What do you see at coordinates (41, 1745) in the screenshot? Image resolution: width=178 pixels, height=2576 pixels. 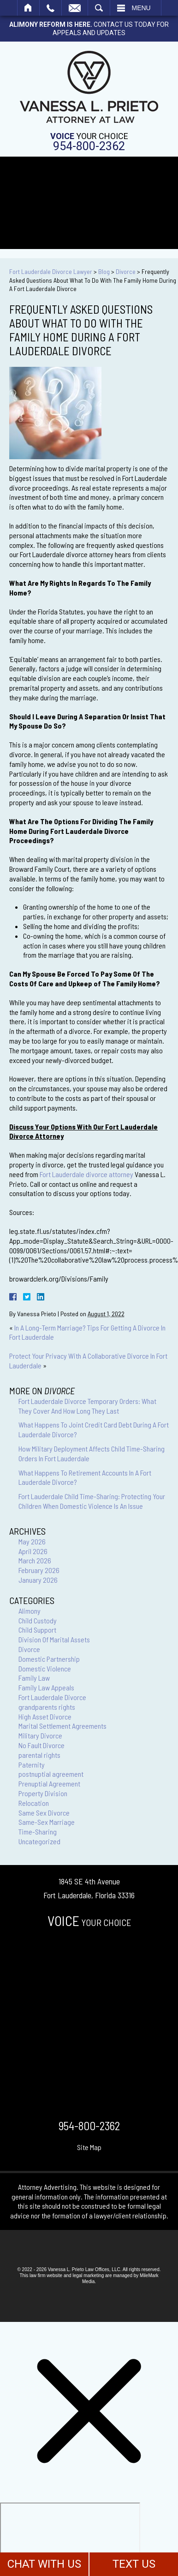 I see `No Fault Divorce` at bounding box center [41, 1745].